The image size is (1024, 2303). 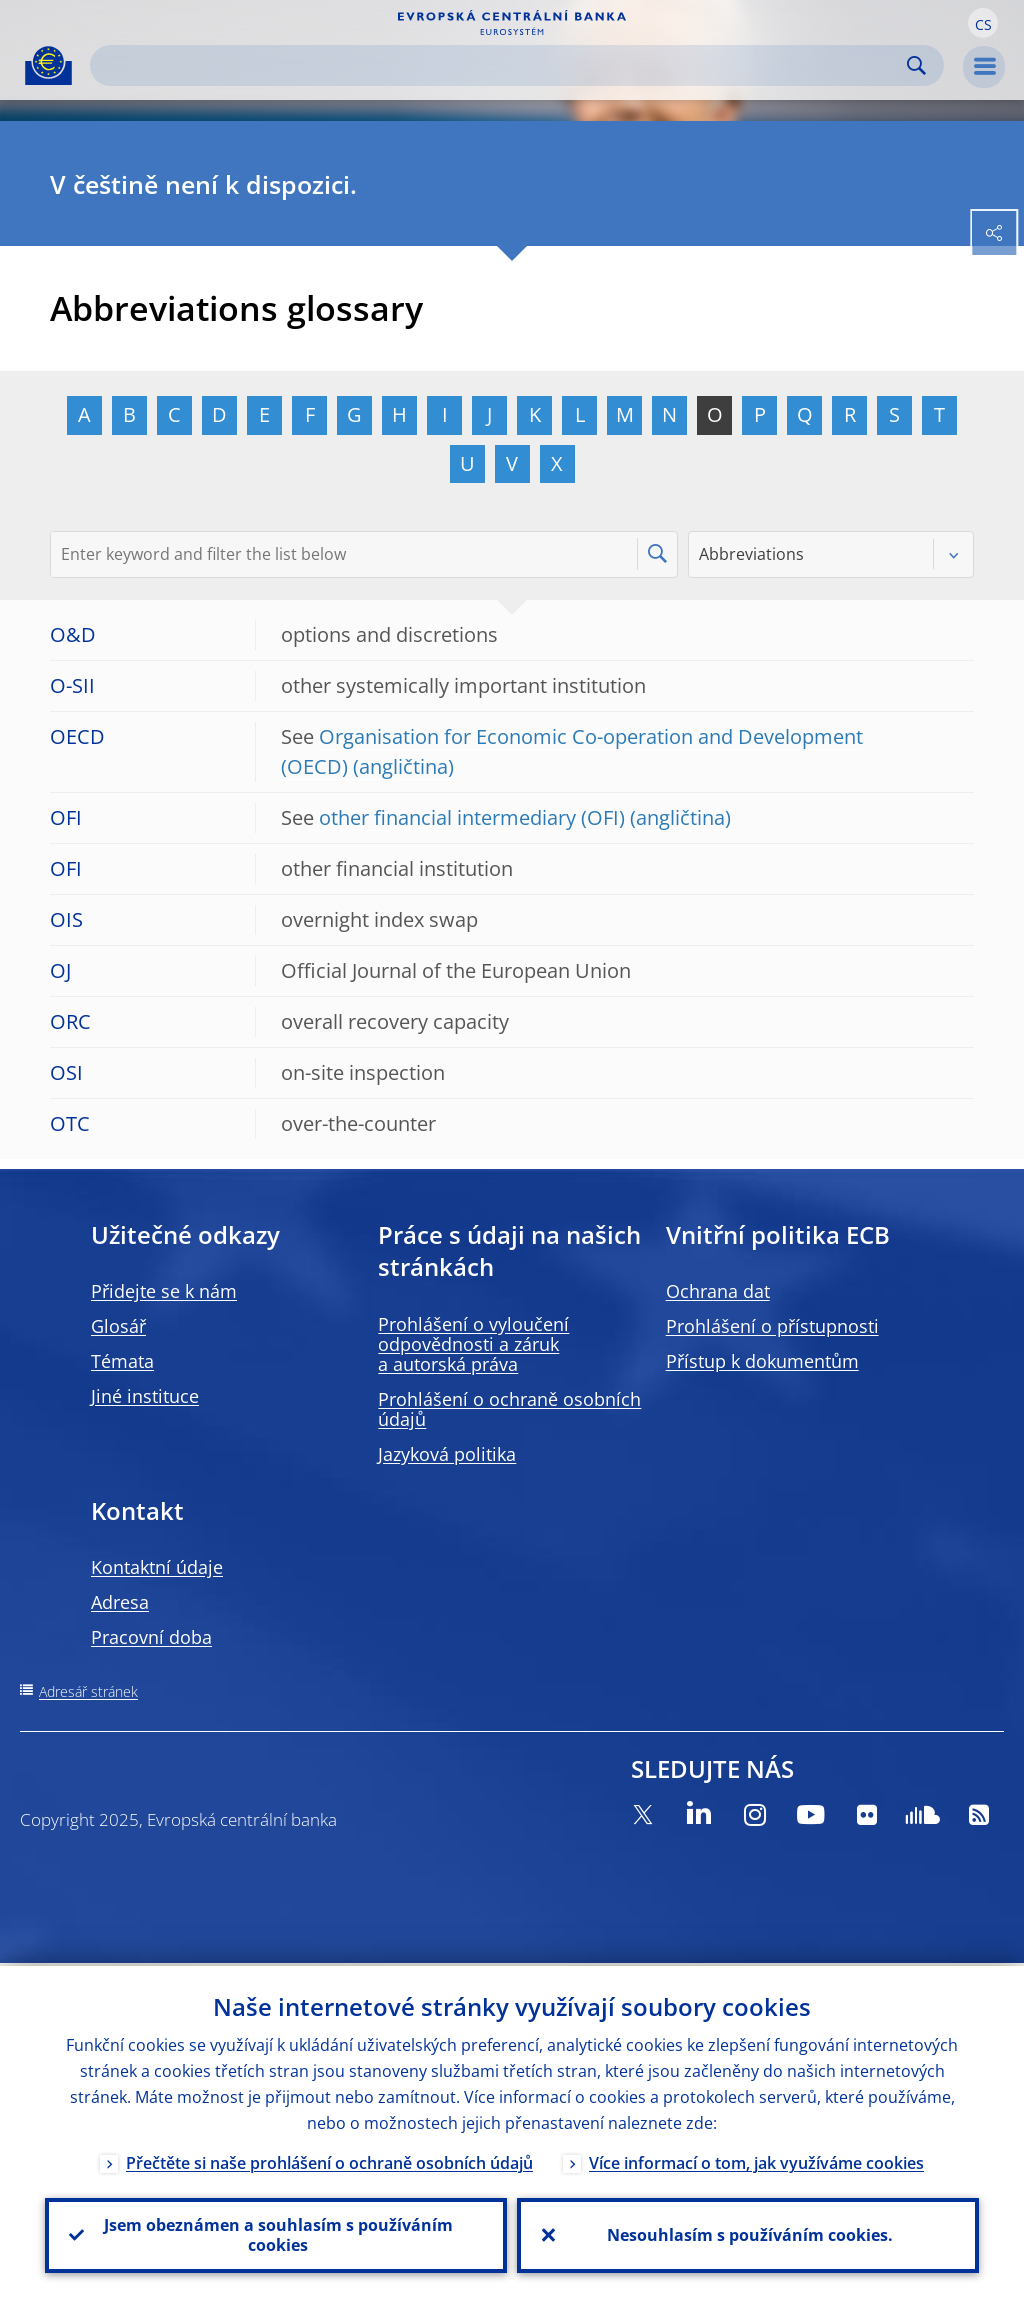 I want to click on Nesouhlasím s používáním cookies., so click(x=748, y=2234).